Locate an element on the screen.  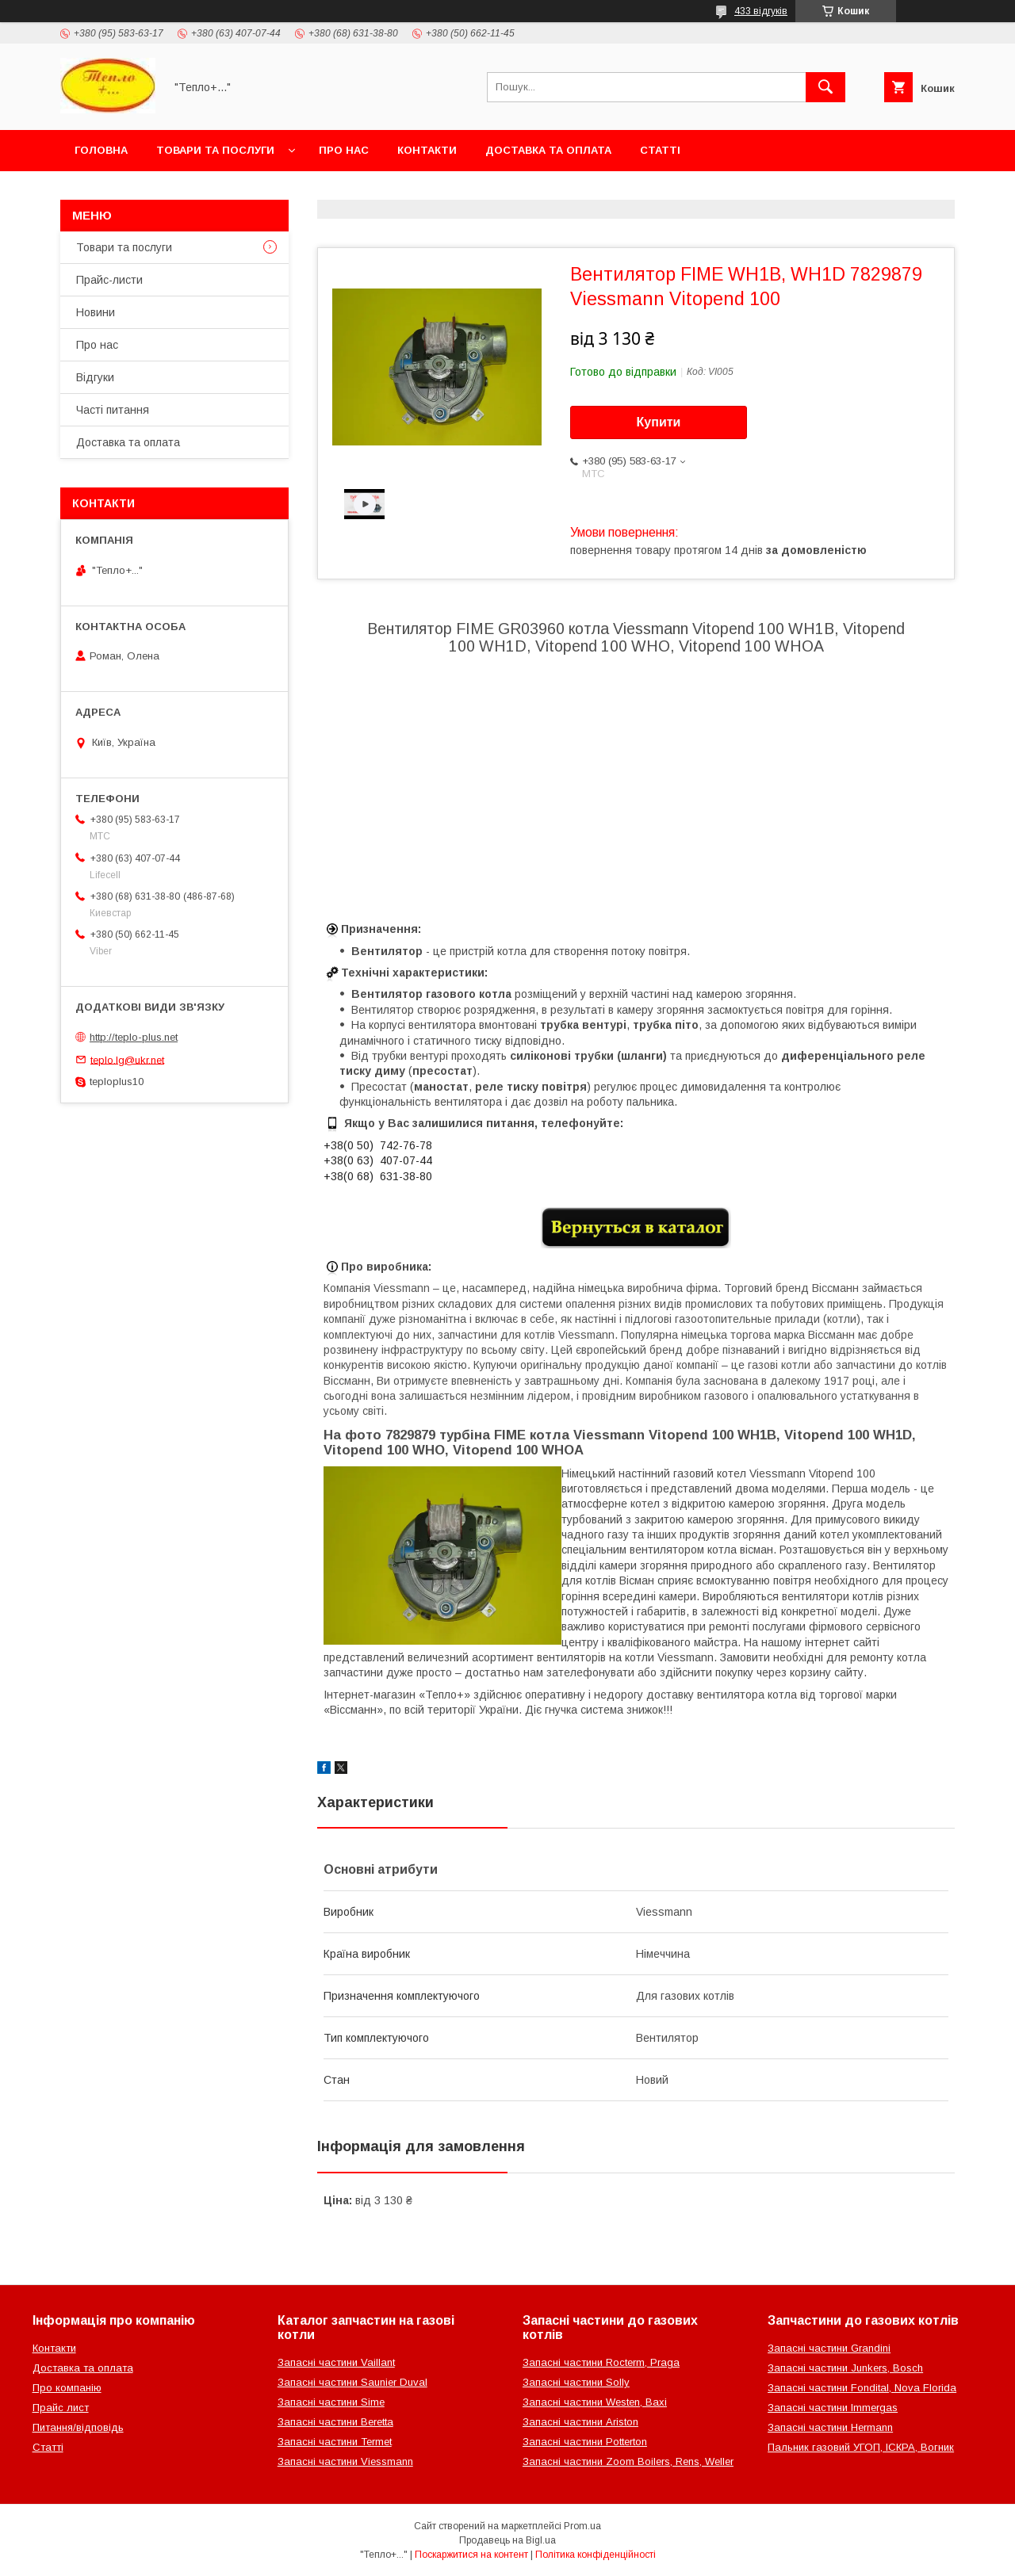
Політика конфіденційності is located at coordinates (595, 2554).